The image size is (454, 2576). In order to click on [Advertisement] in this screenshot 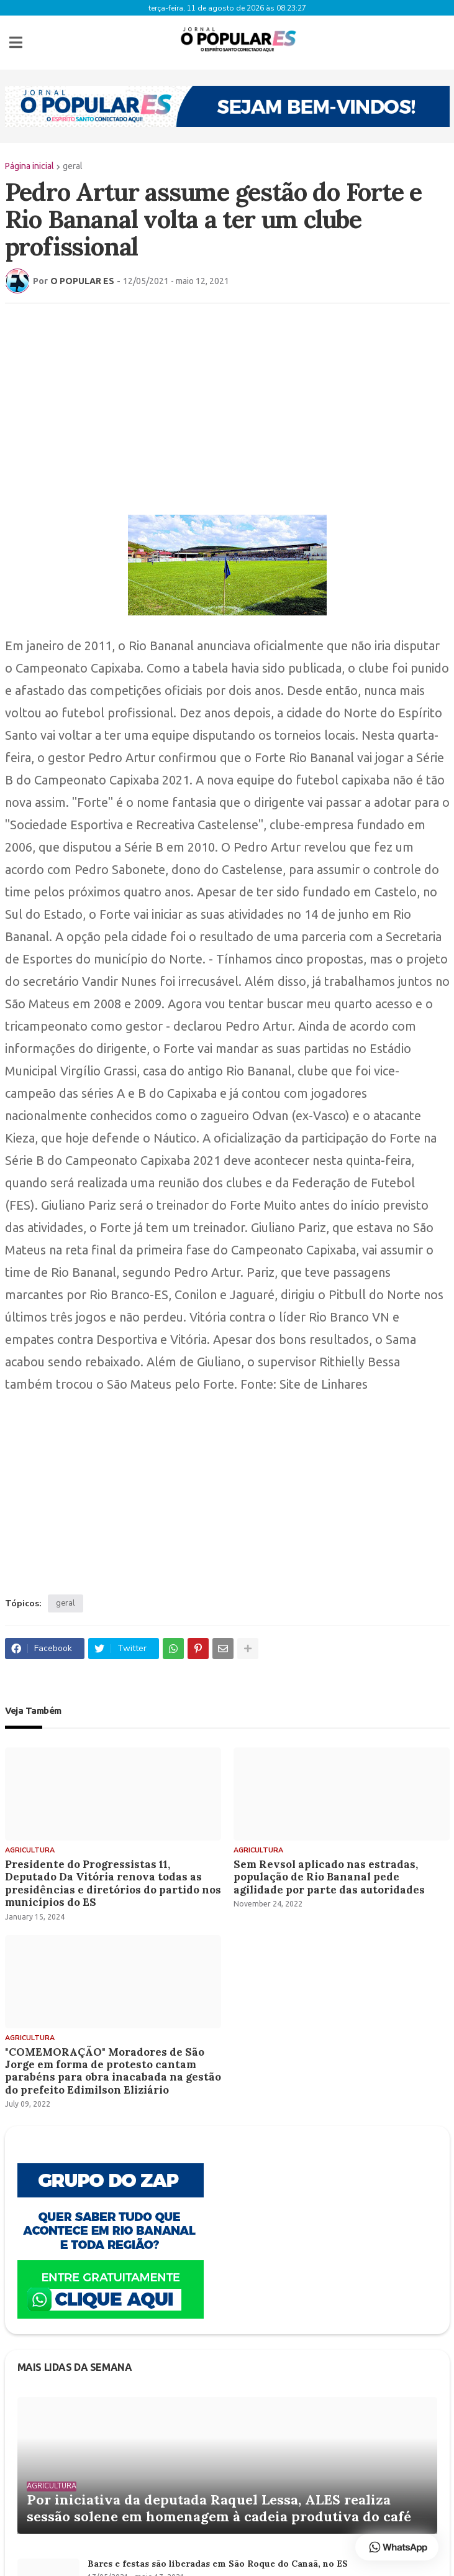, I will do `click(227, 398)`.